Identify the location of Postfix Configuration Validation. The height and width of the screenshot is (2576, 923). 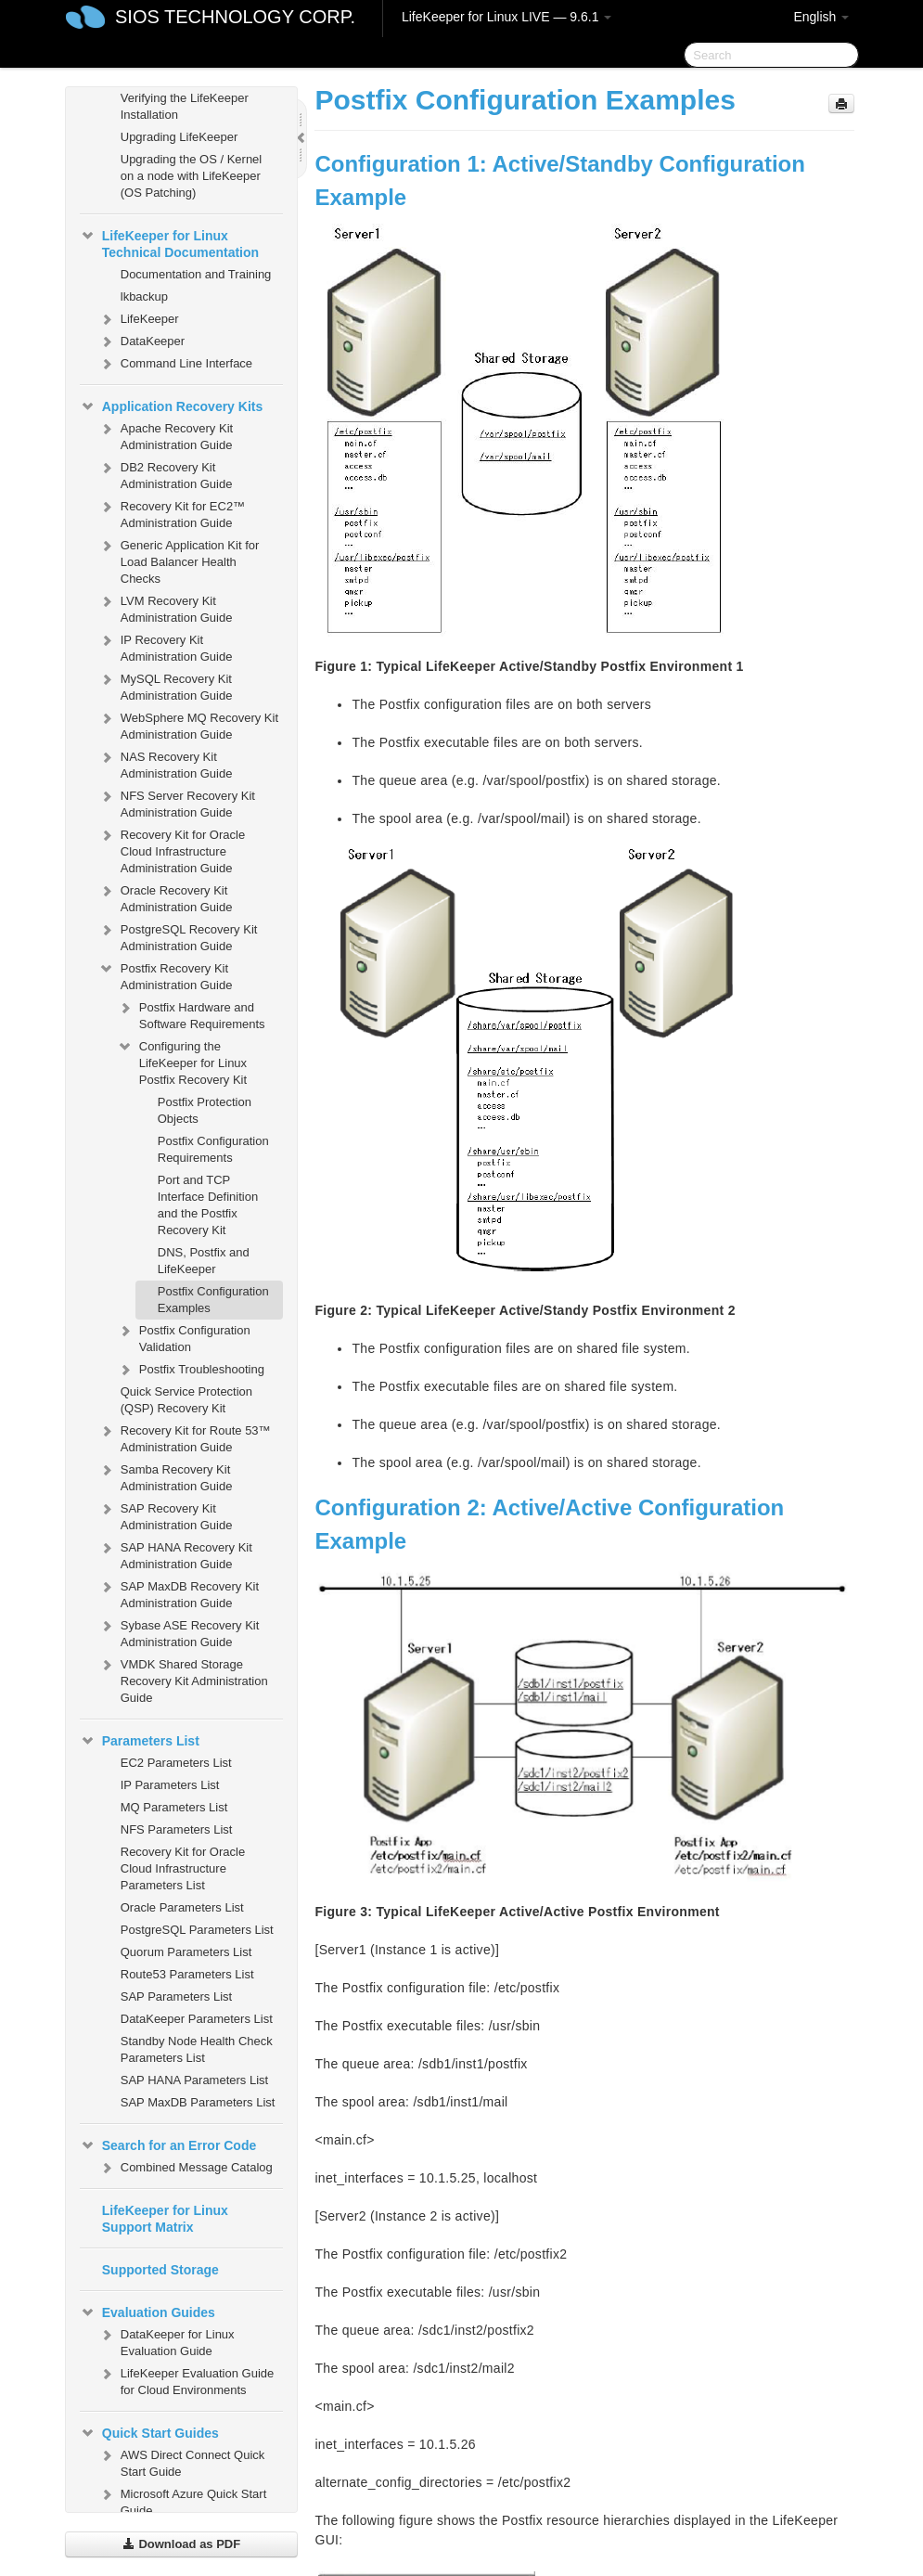
(183, 1337).